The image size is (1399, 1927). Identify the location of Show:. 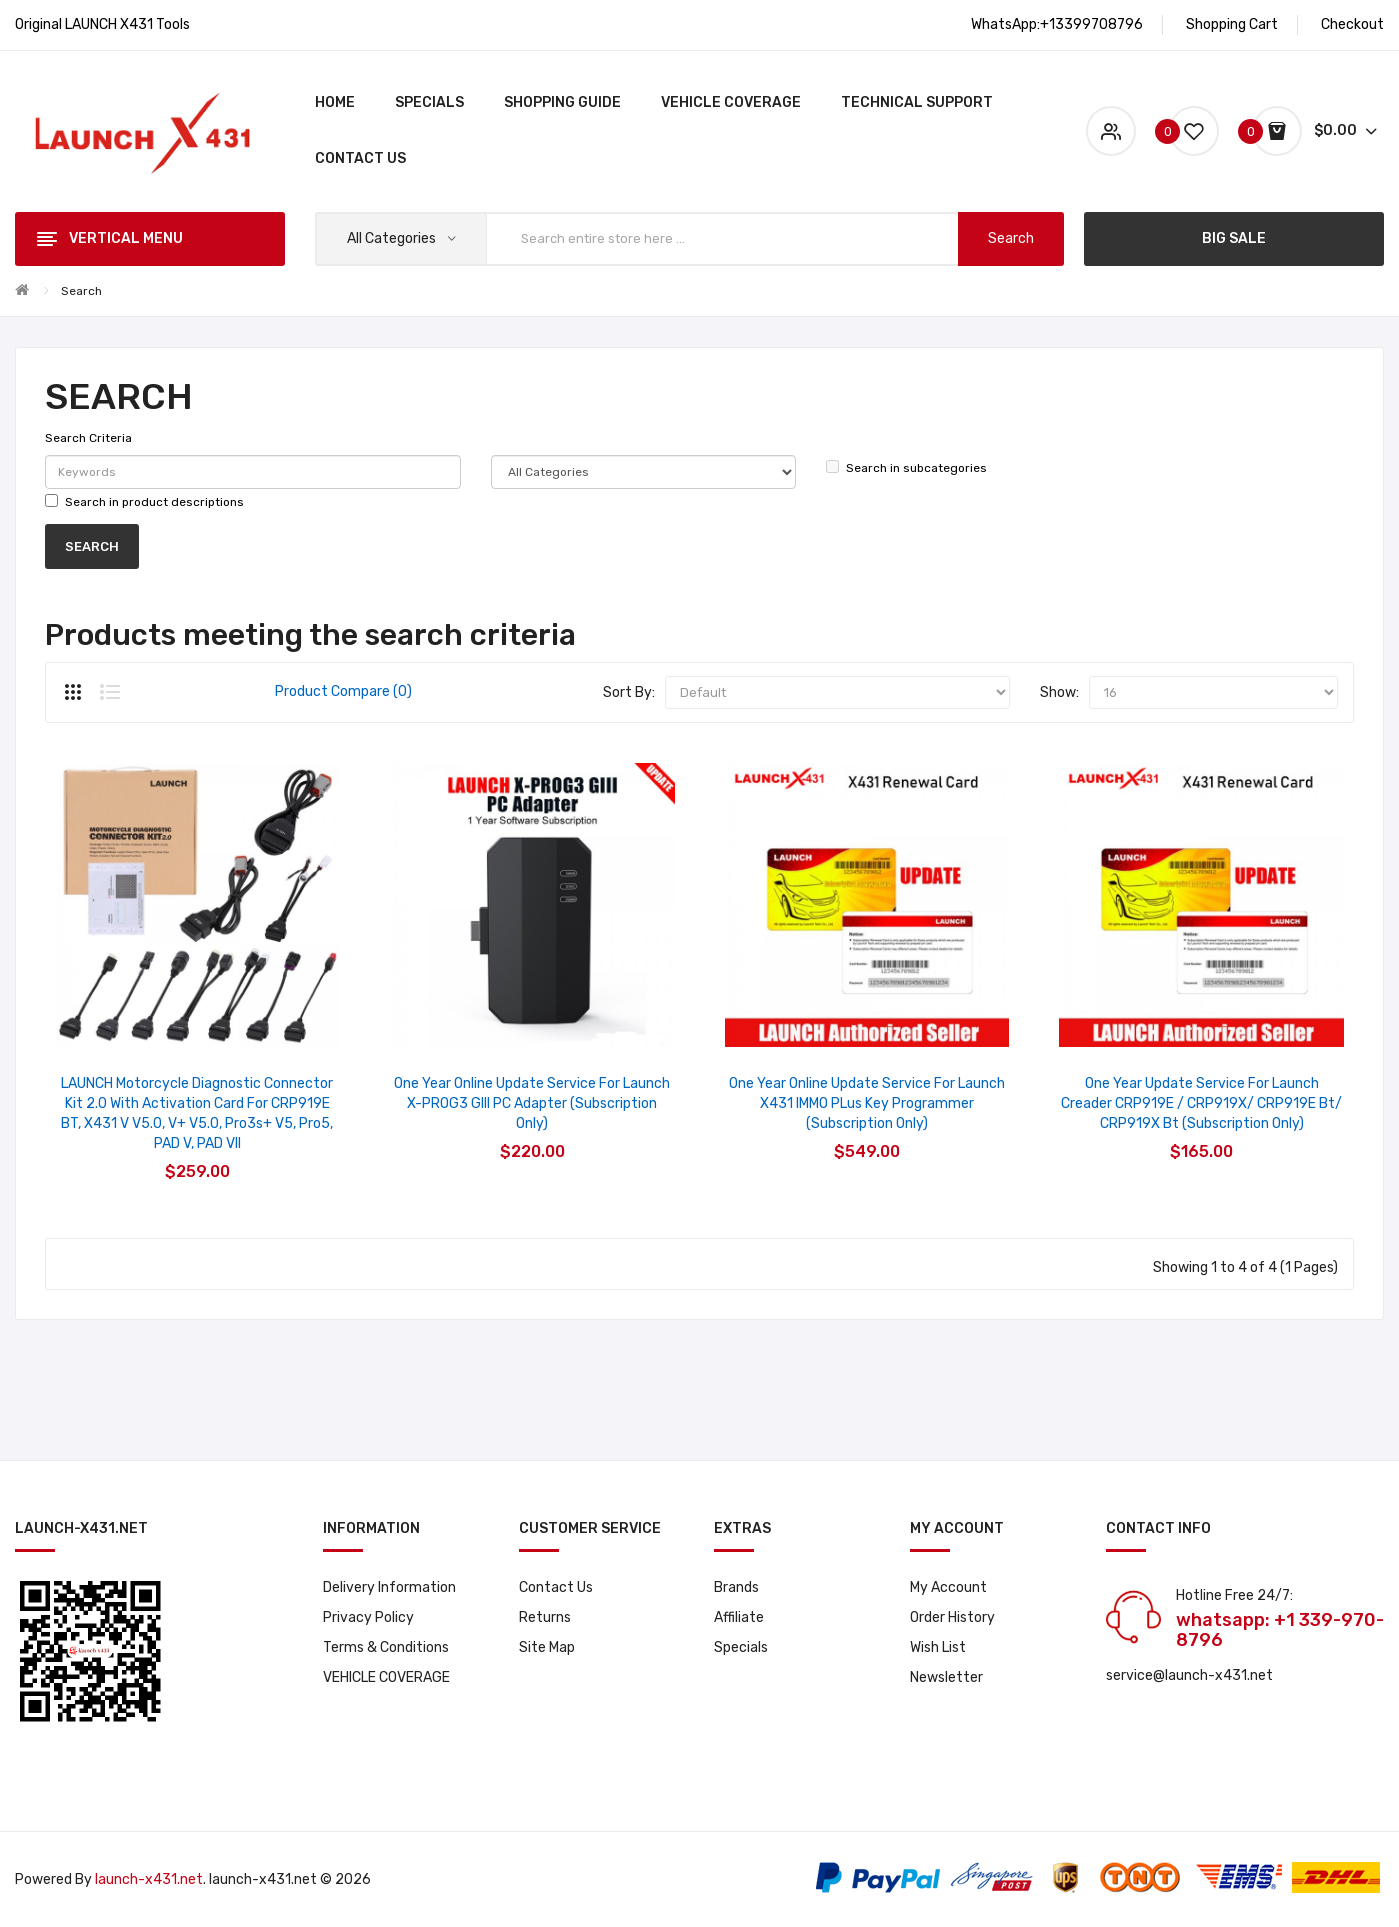
(1059, 692).